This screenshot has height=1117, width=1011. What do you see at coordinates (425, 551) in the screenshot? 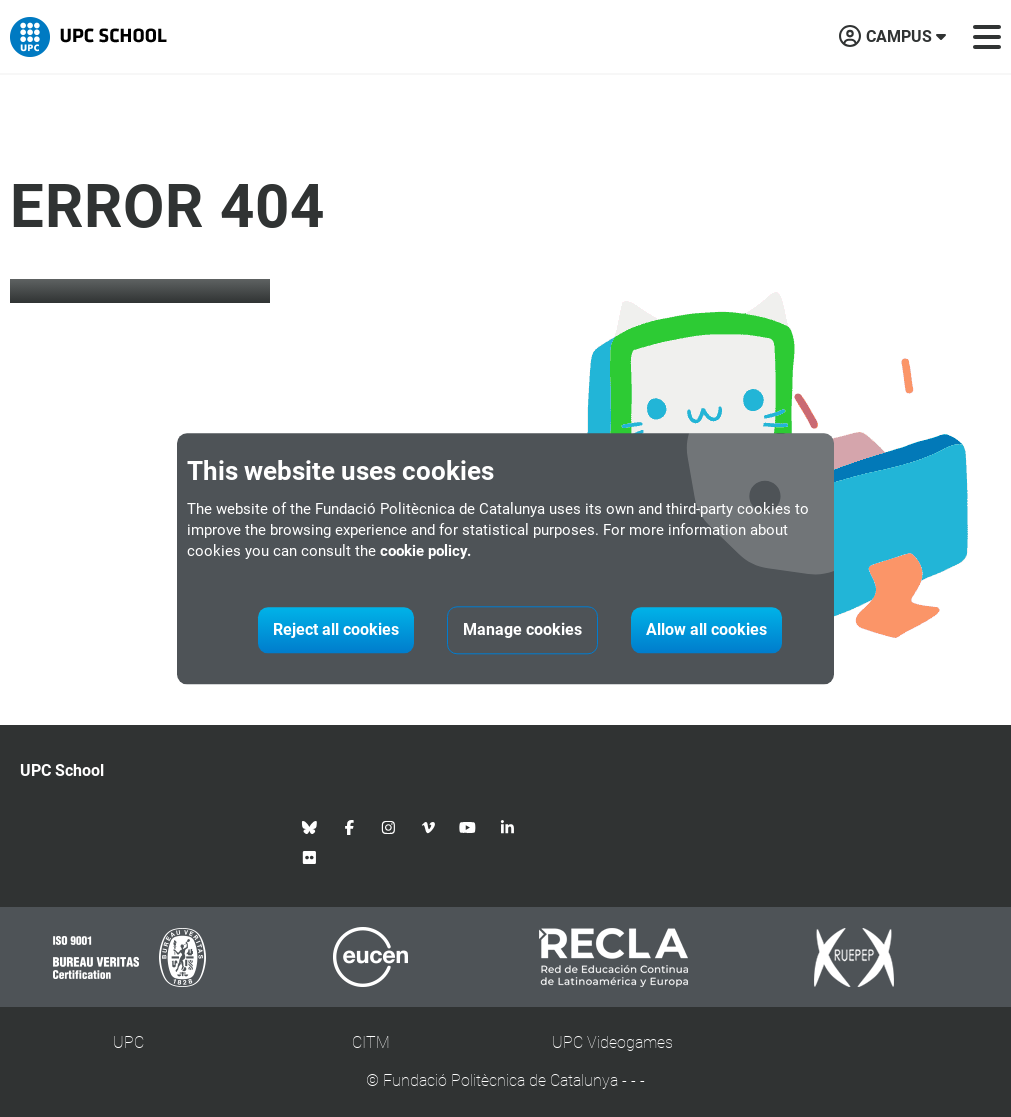
I see `cookie policy.` at bounding box center [425, 551].